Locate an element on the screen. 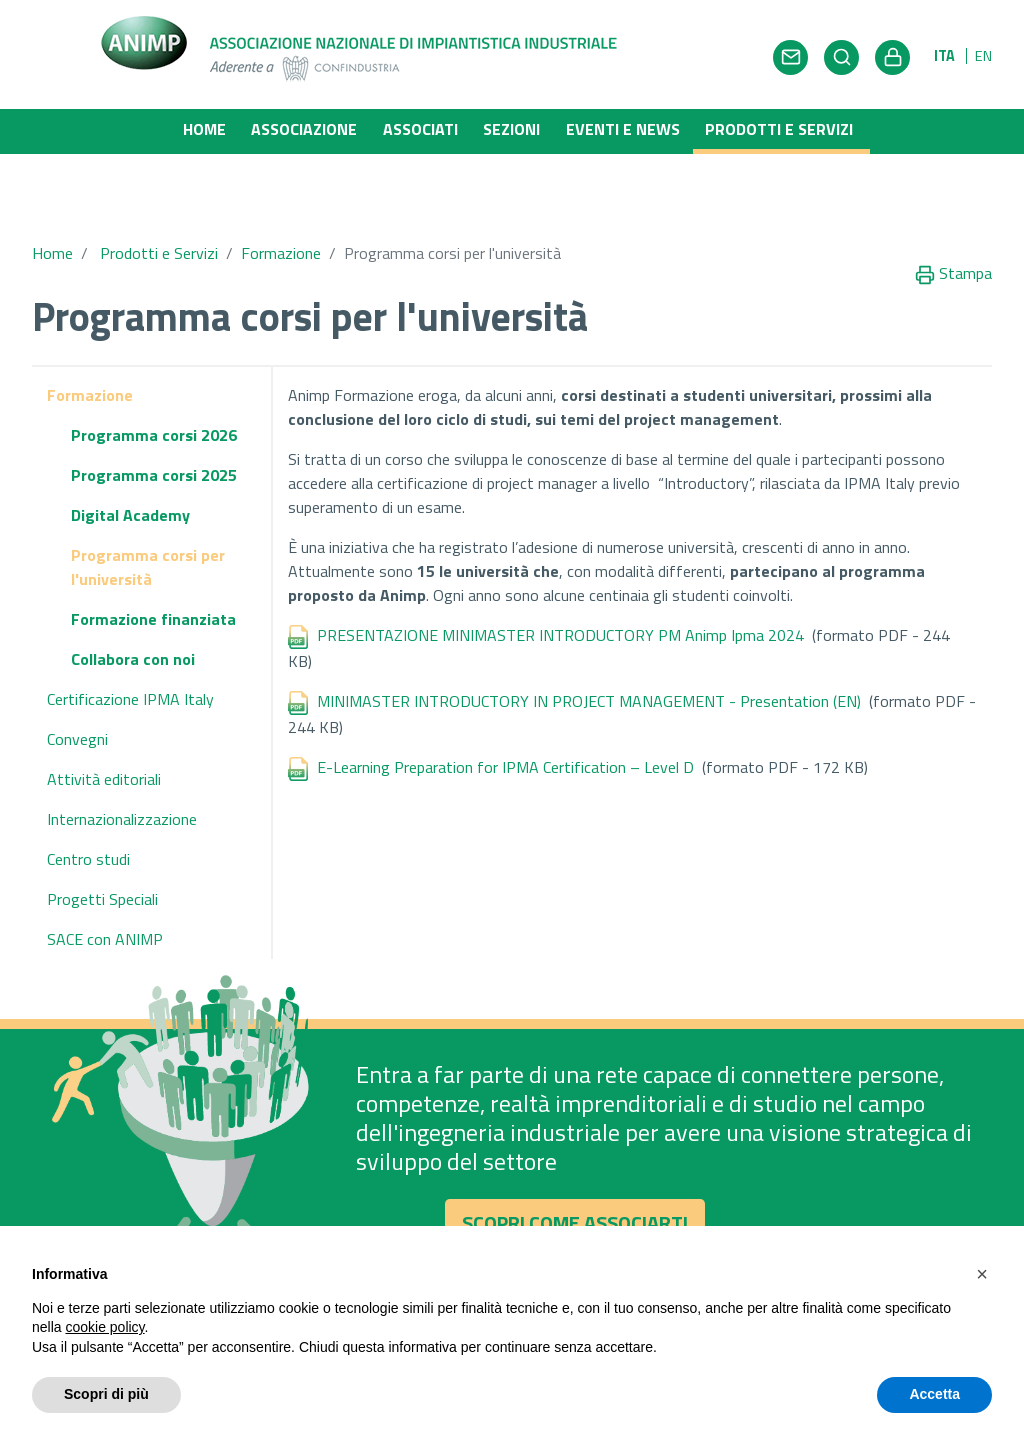 The width and height of the screenshot is (1024, 1449). PRESENTAZIONE MINIMASTER INTRODUCTORY PM Animp Ipma 2024 is located at coordinates (560, 608).